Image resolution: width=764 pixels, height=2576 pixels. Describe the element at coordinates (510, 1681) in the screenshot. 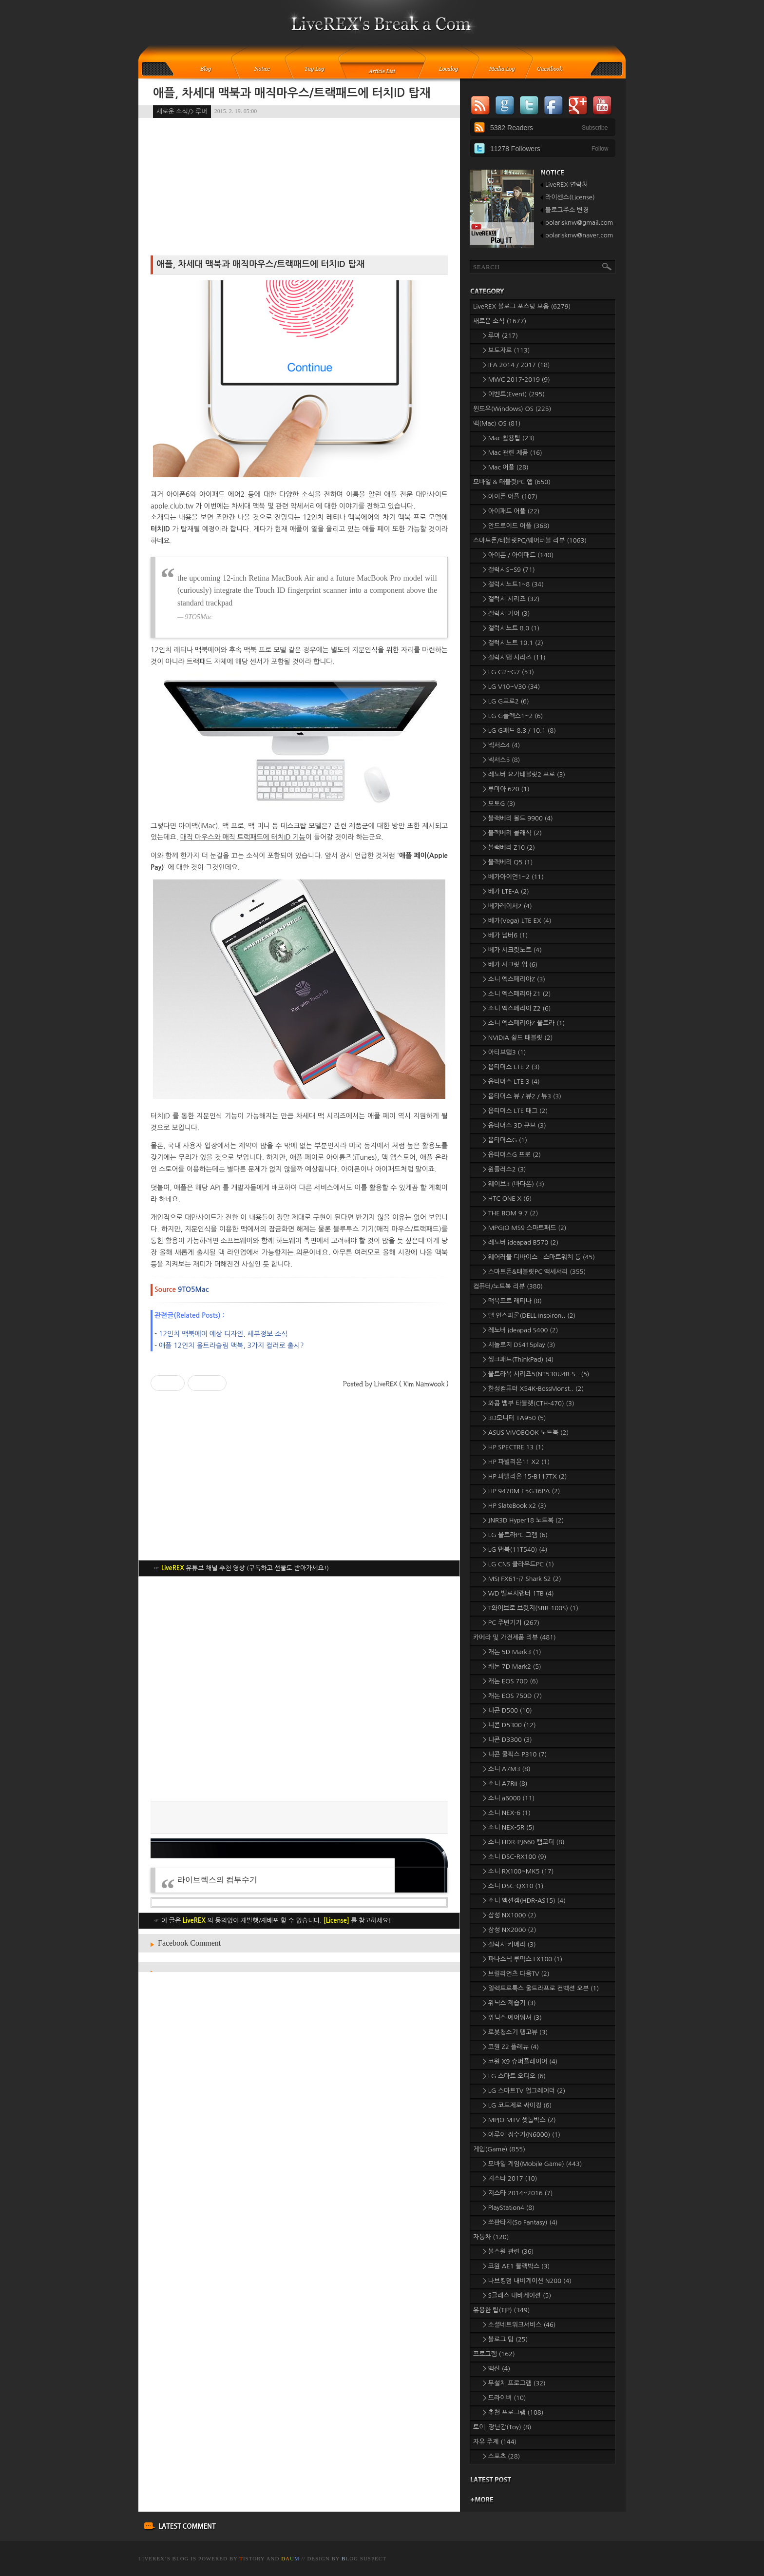

I see `> 캐논 EOS 70D` at that location.